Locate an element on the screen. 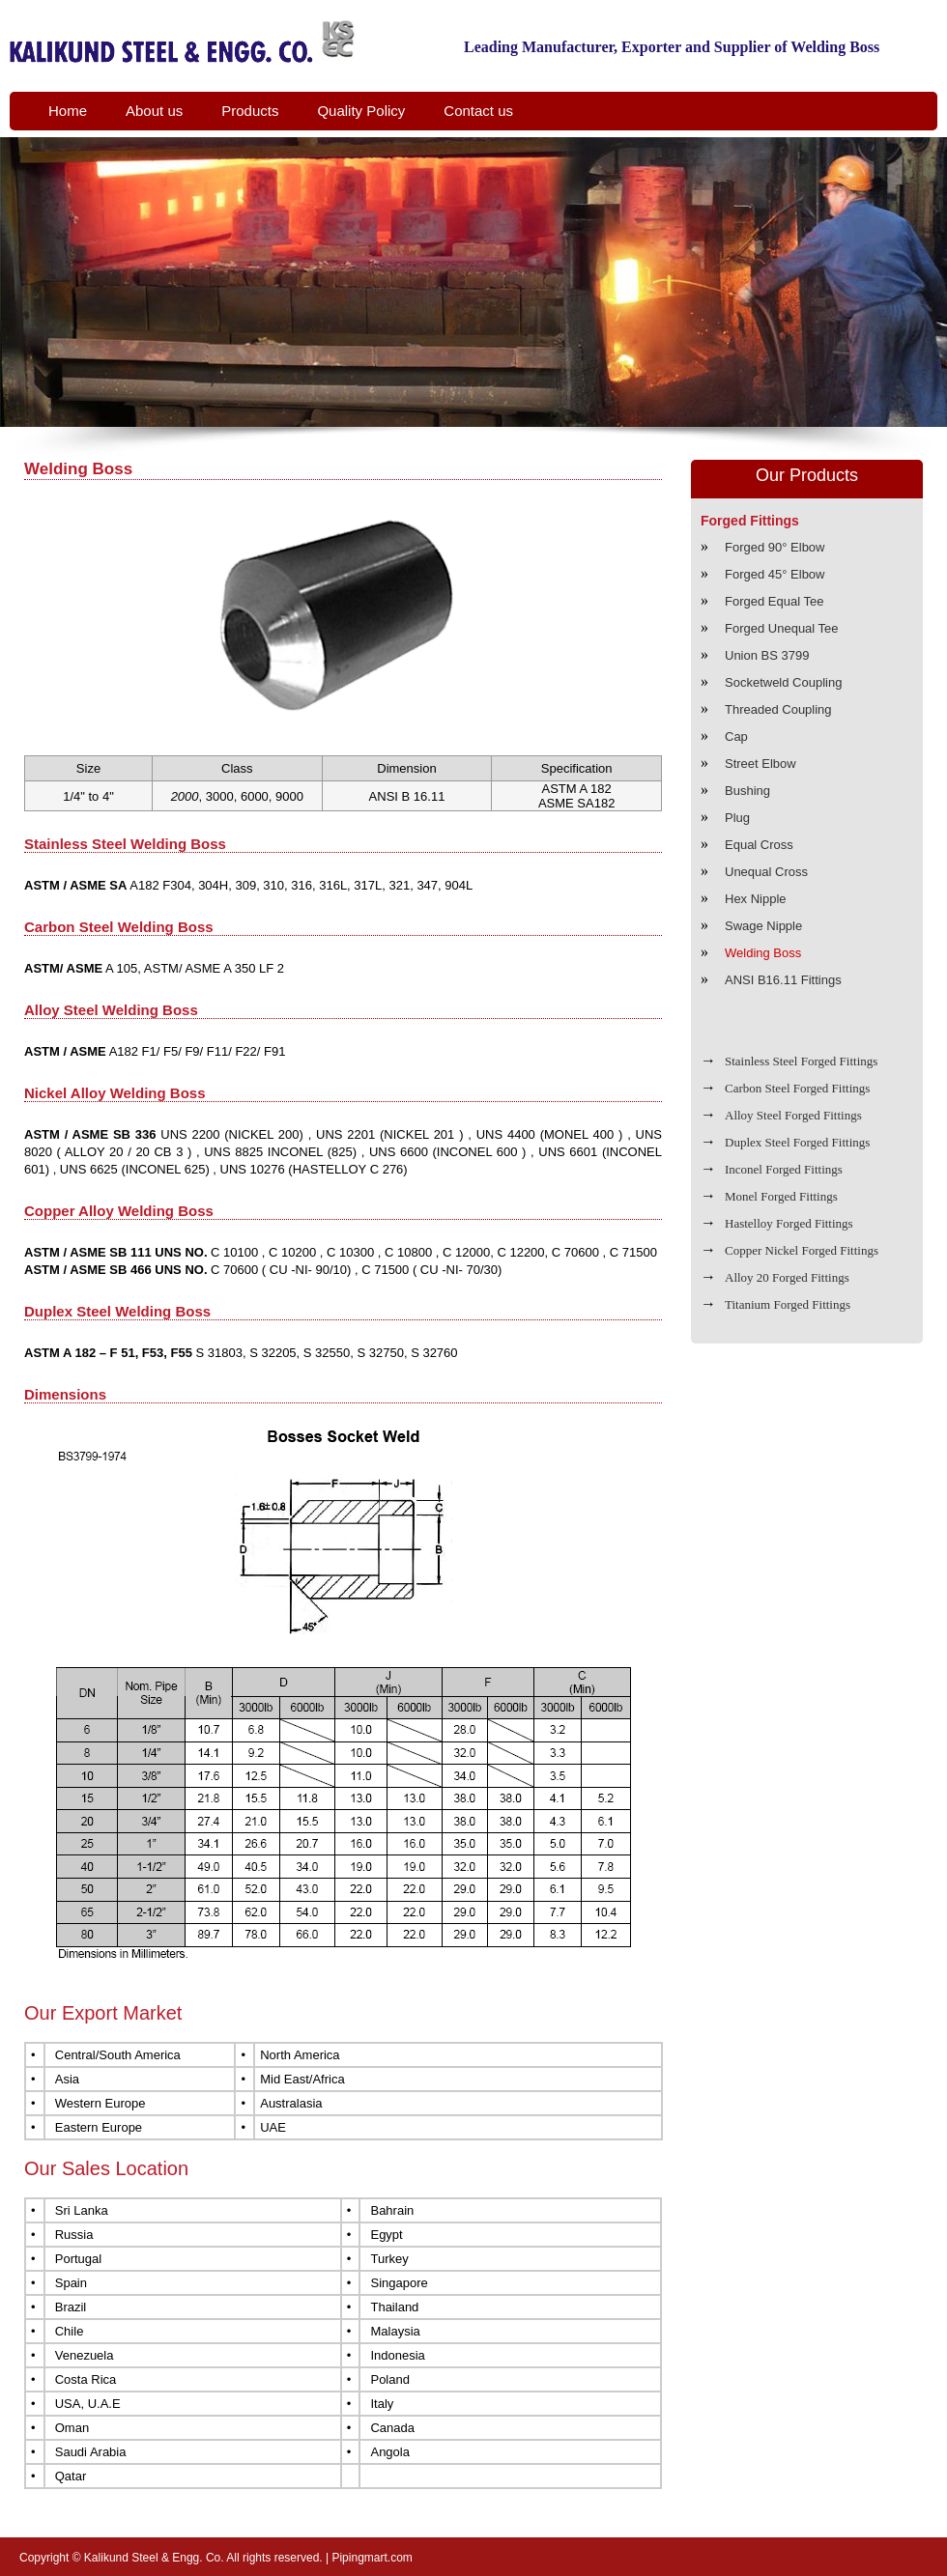 The width and height of the screenshot is (947, 2576). Copper Nickel Forged Fittings is located at coordinates (801, 1250).